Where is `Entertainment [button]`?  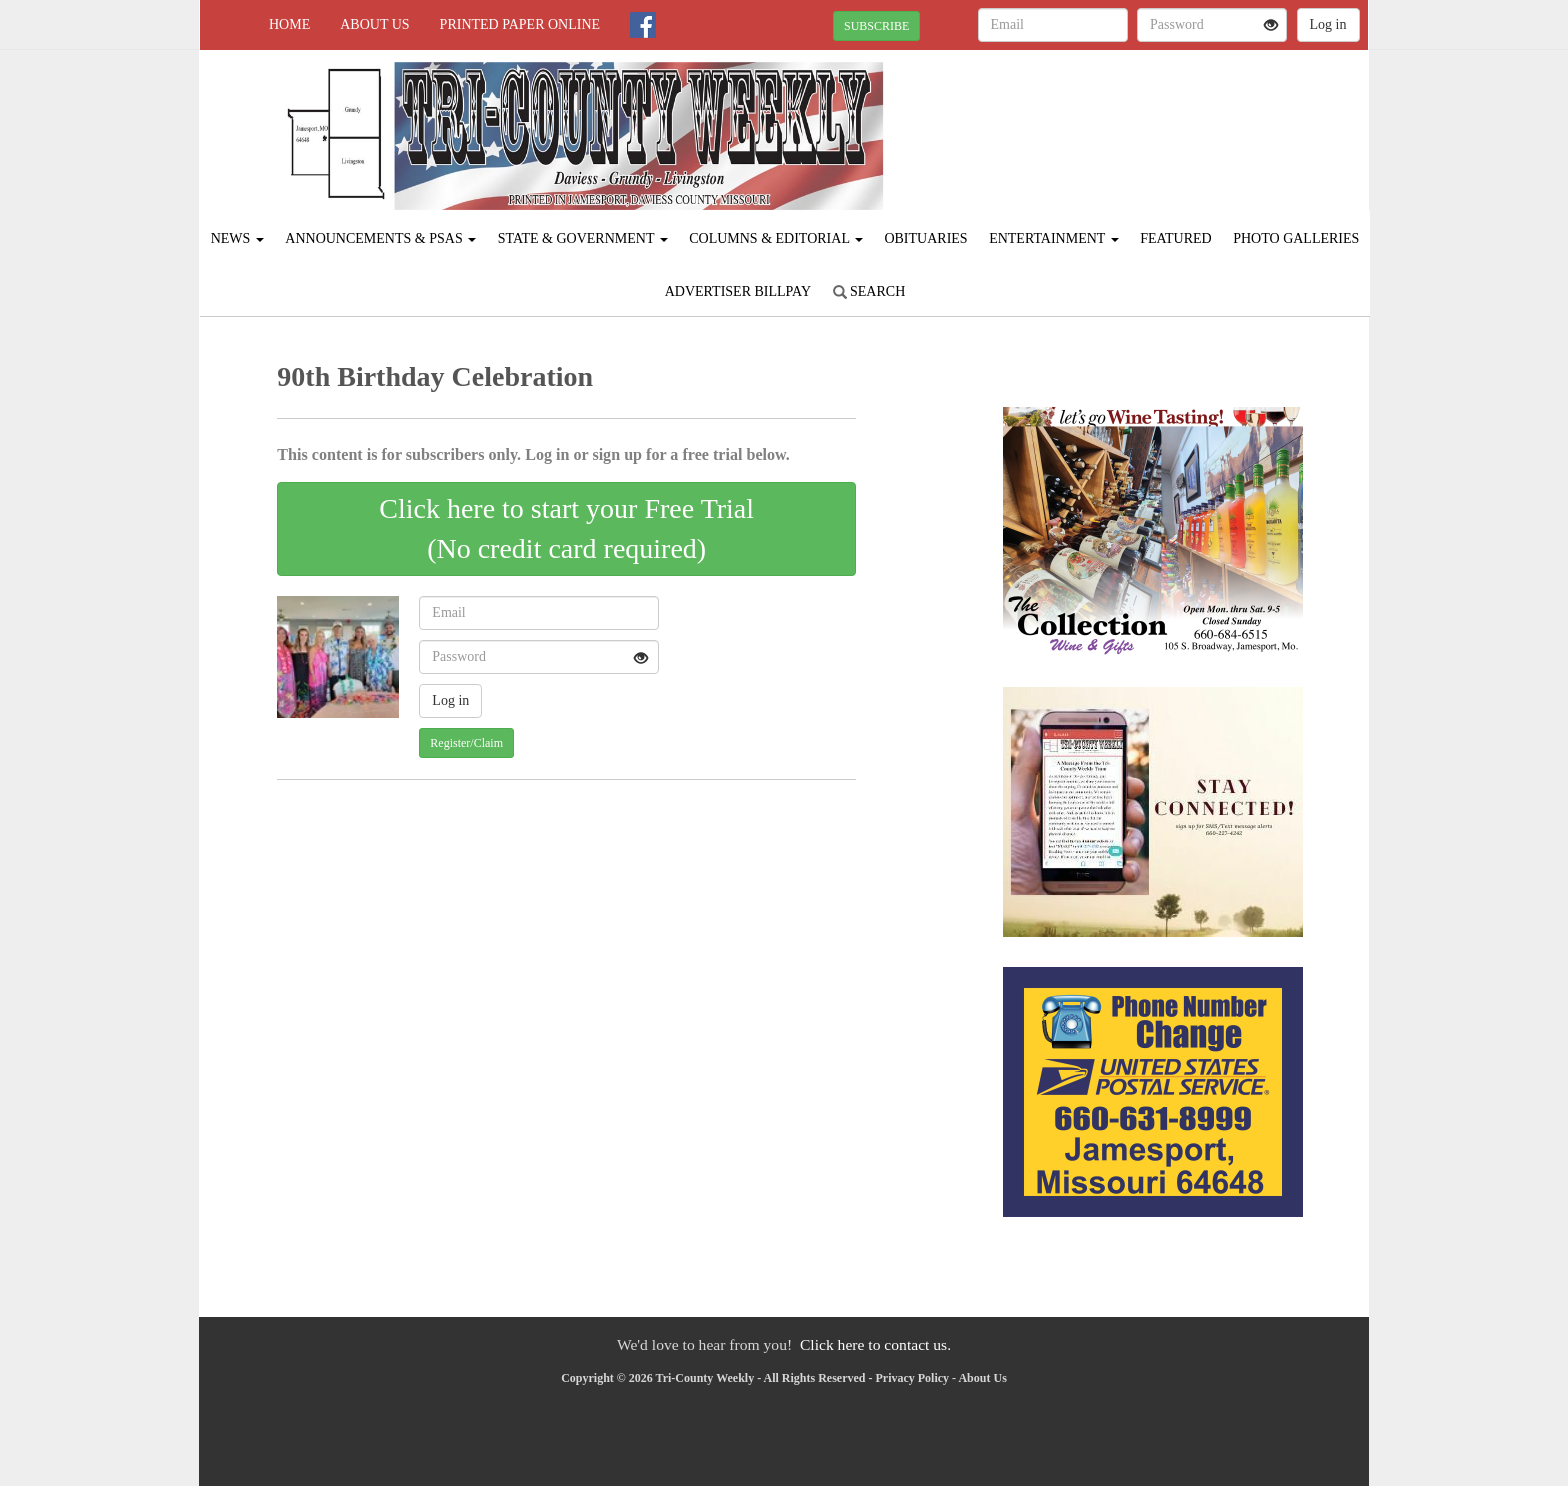 Entertainment [button] is located at coordinates (1054, 238).